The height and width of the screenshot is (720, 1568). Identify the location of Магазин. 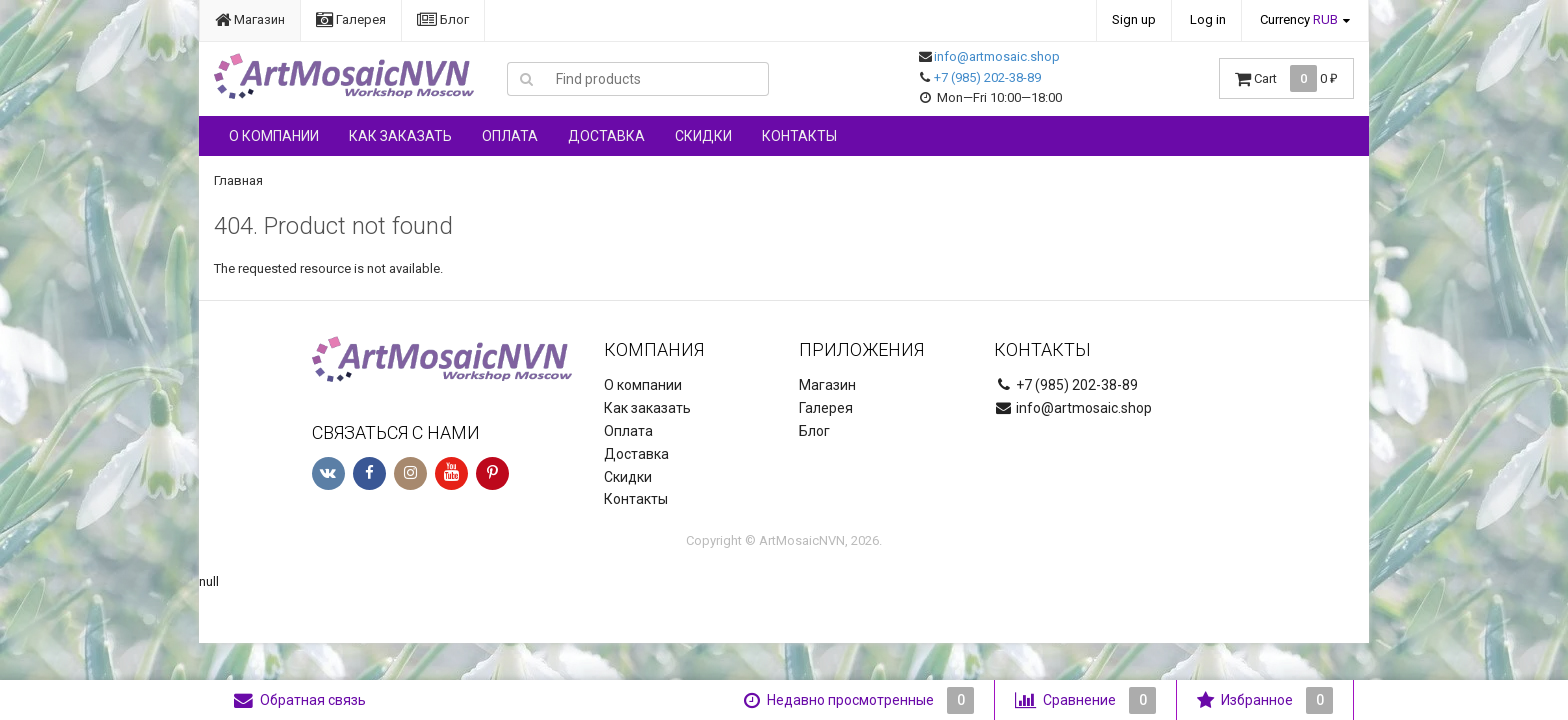
(250, 19).